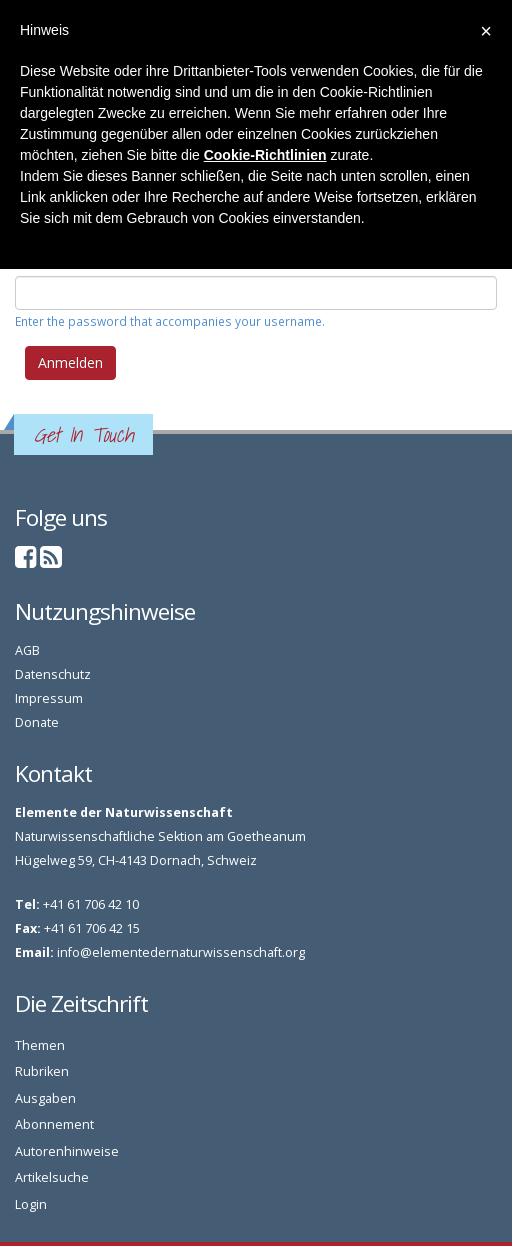 This screenshot has height=1246, width=512. I want to click on Themen, so click(40, 1045).